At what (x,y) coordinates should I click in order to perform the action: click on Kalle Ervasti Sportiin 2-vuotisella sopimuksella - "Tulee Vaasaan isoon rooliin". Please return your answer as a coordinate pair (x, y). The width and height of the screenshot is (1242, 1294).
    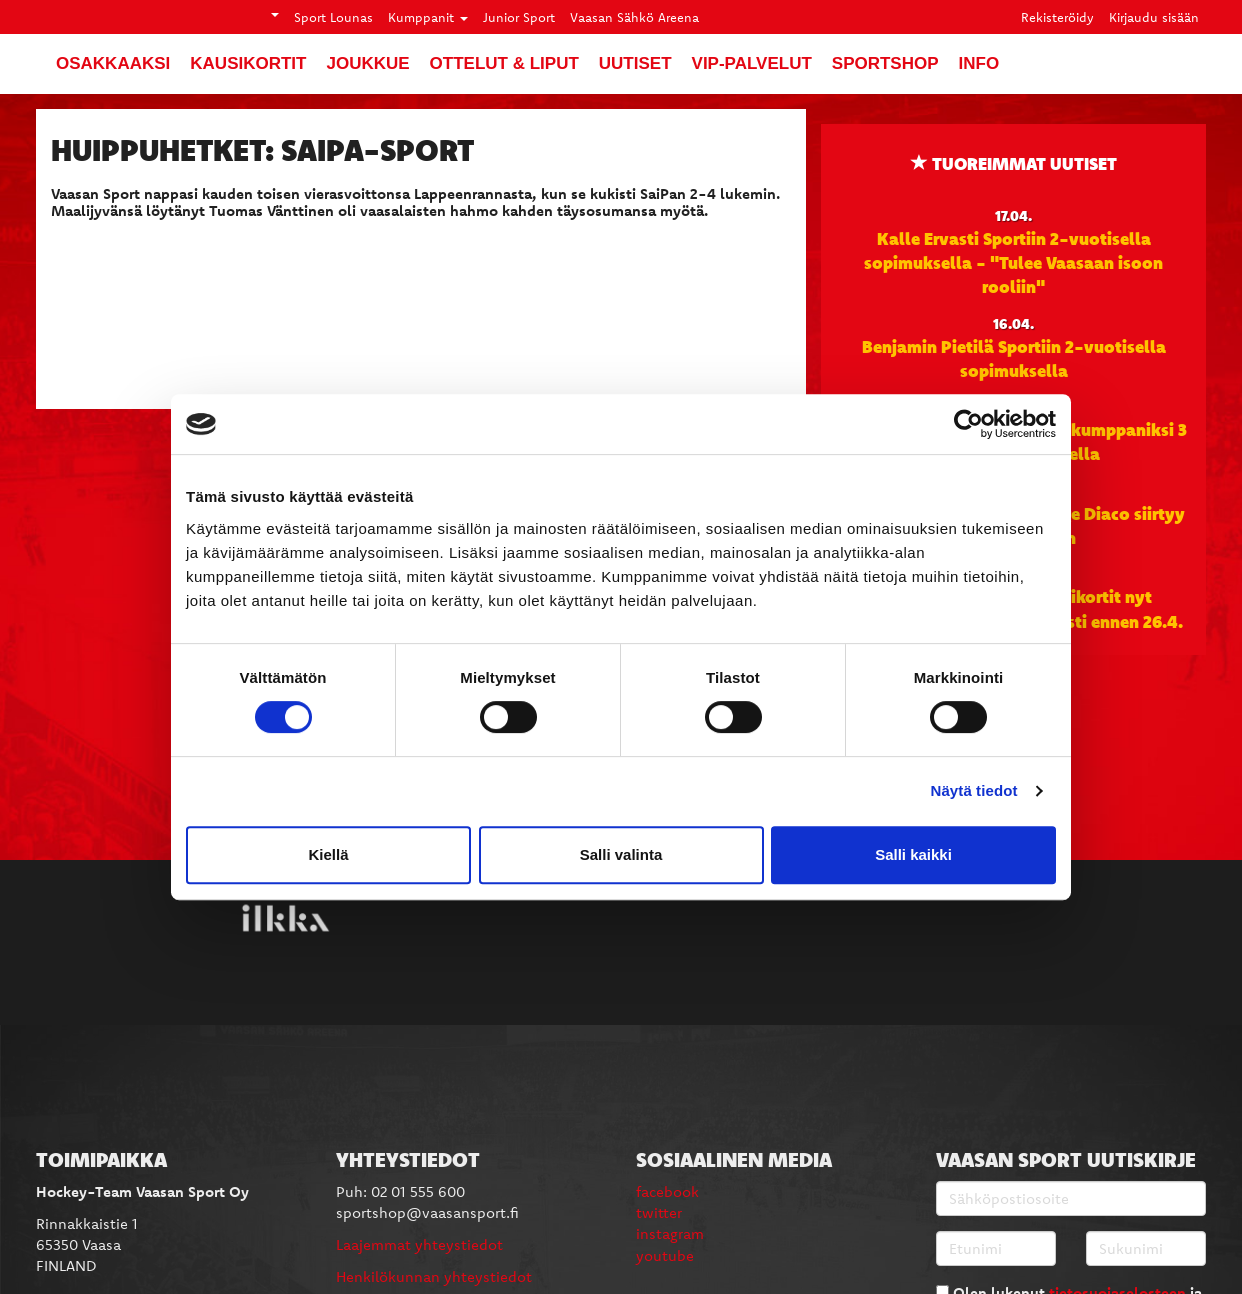
    Looking at the image, I should click on (1013, 262).